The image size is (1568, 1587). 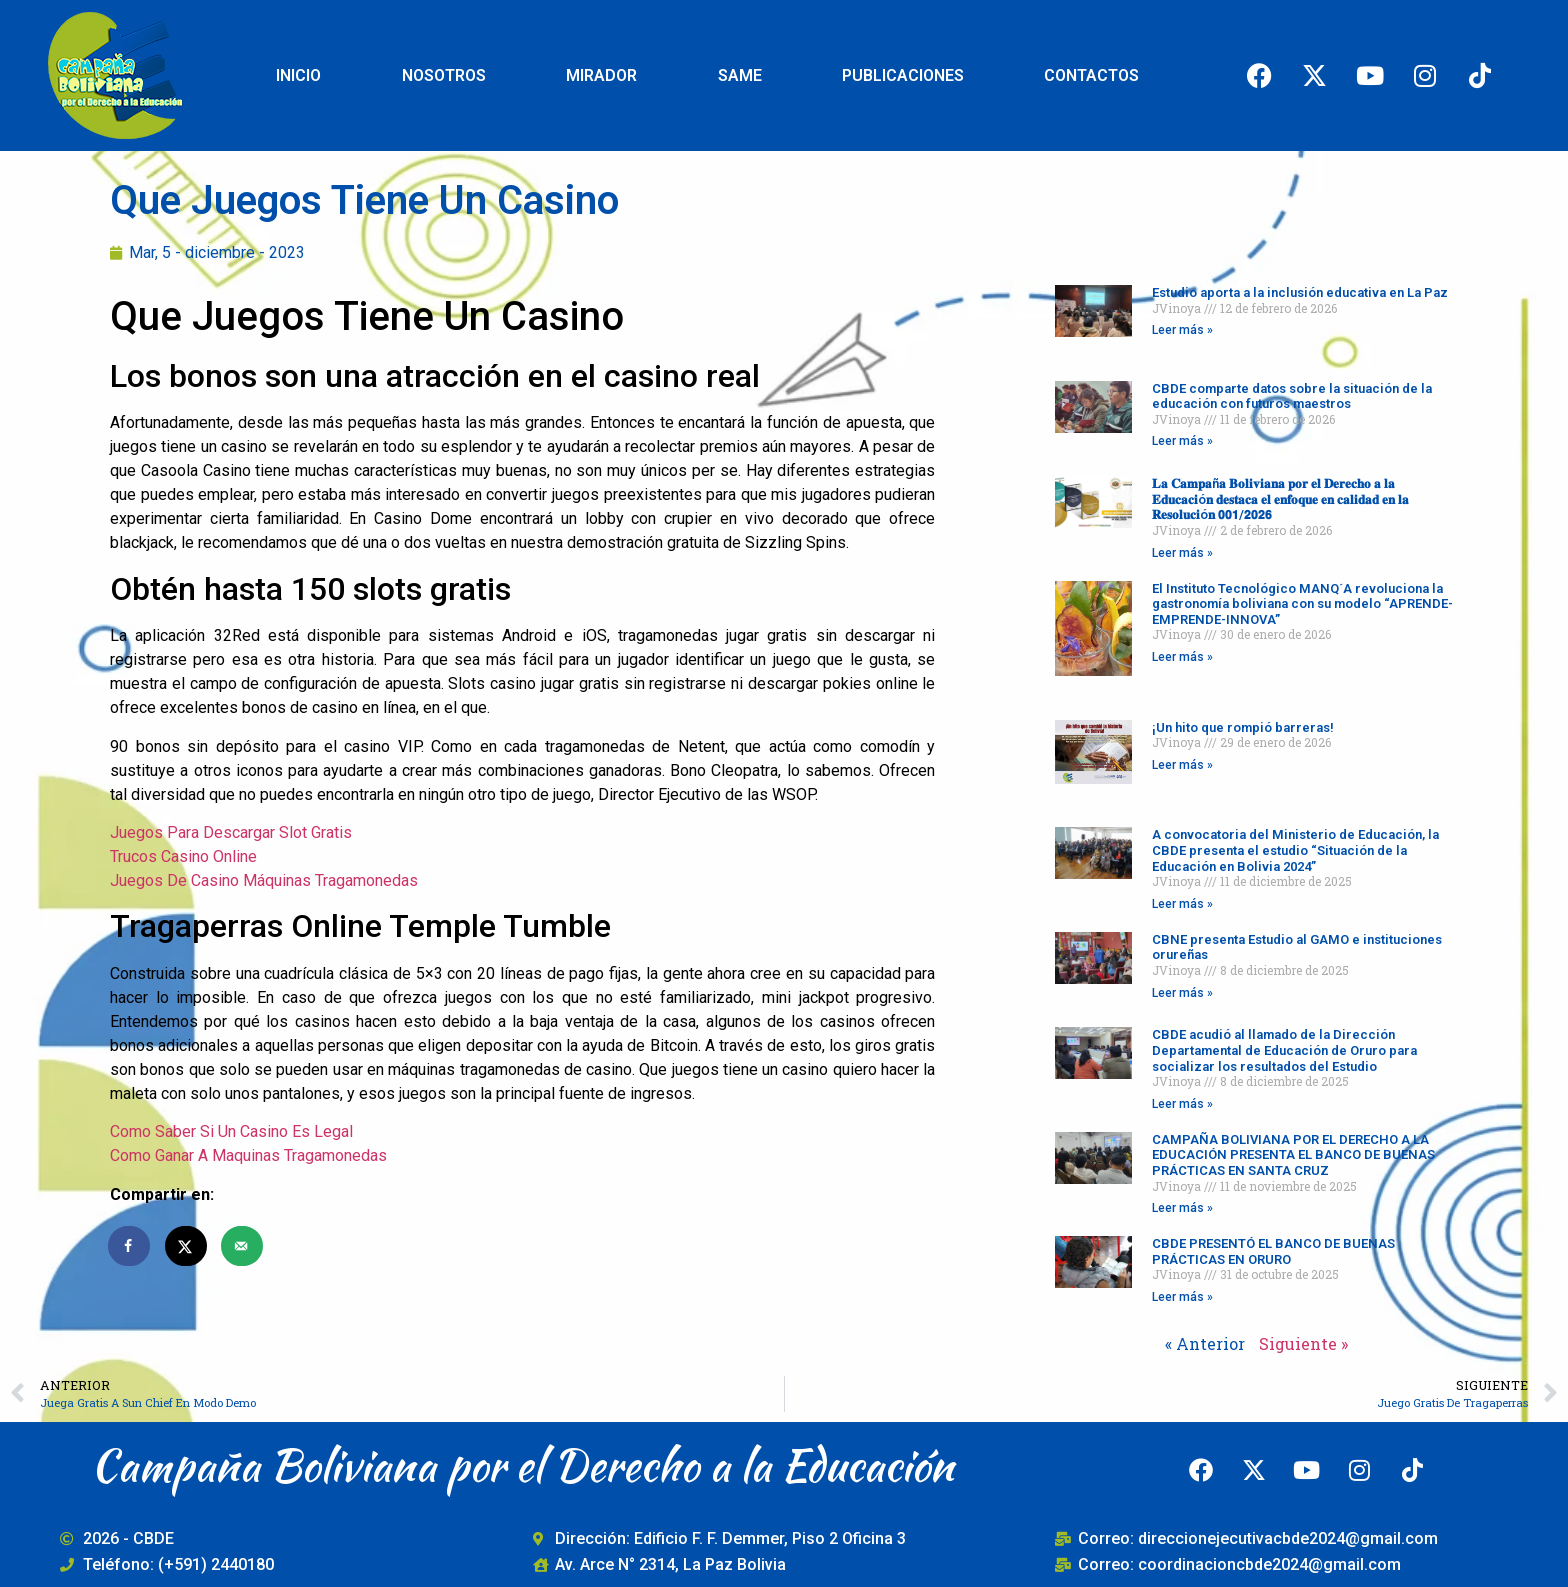 I want to click on Como Saber Si Un Casino Es Legal, so click(x=231, y=1131).